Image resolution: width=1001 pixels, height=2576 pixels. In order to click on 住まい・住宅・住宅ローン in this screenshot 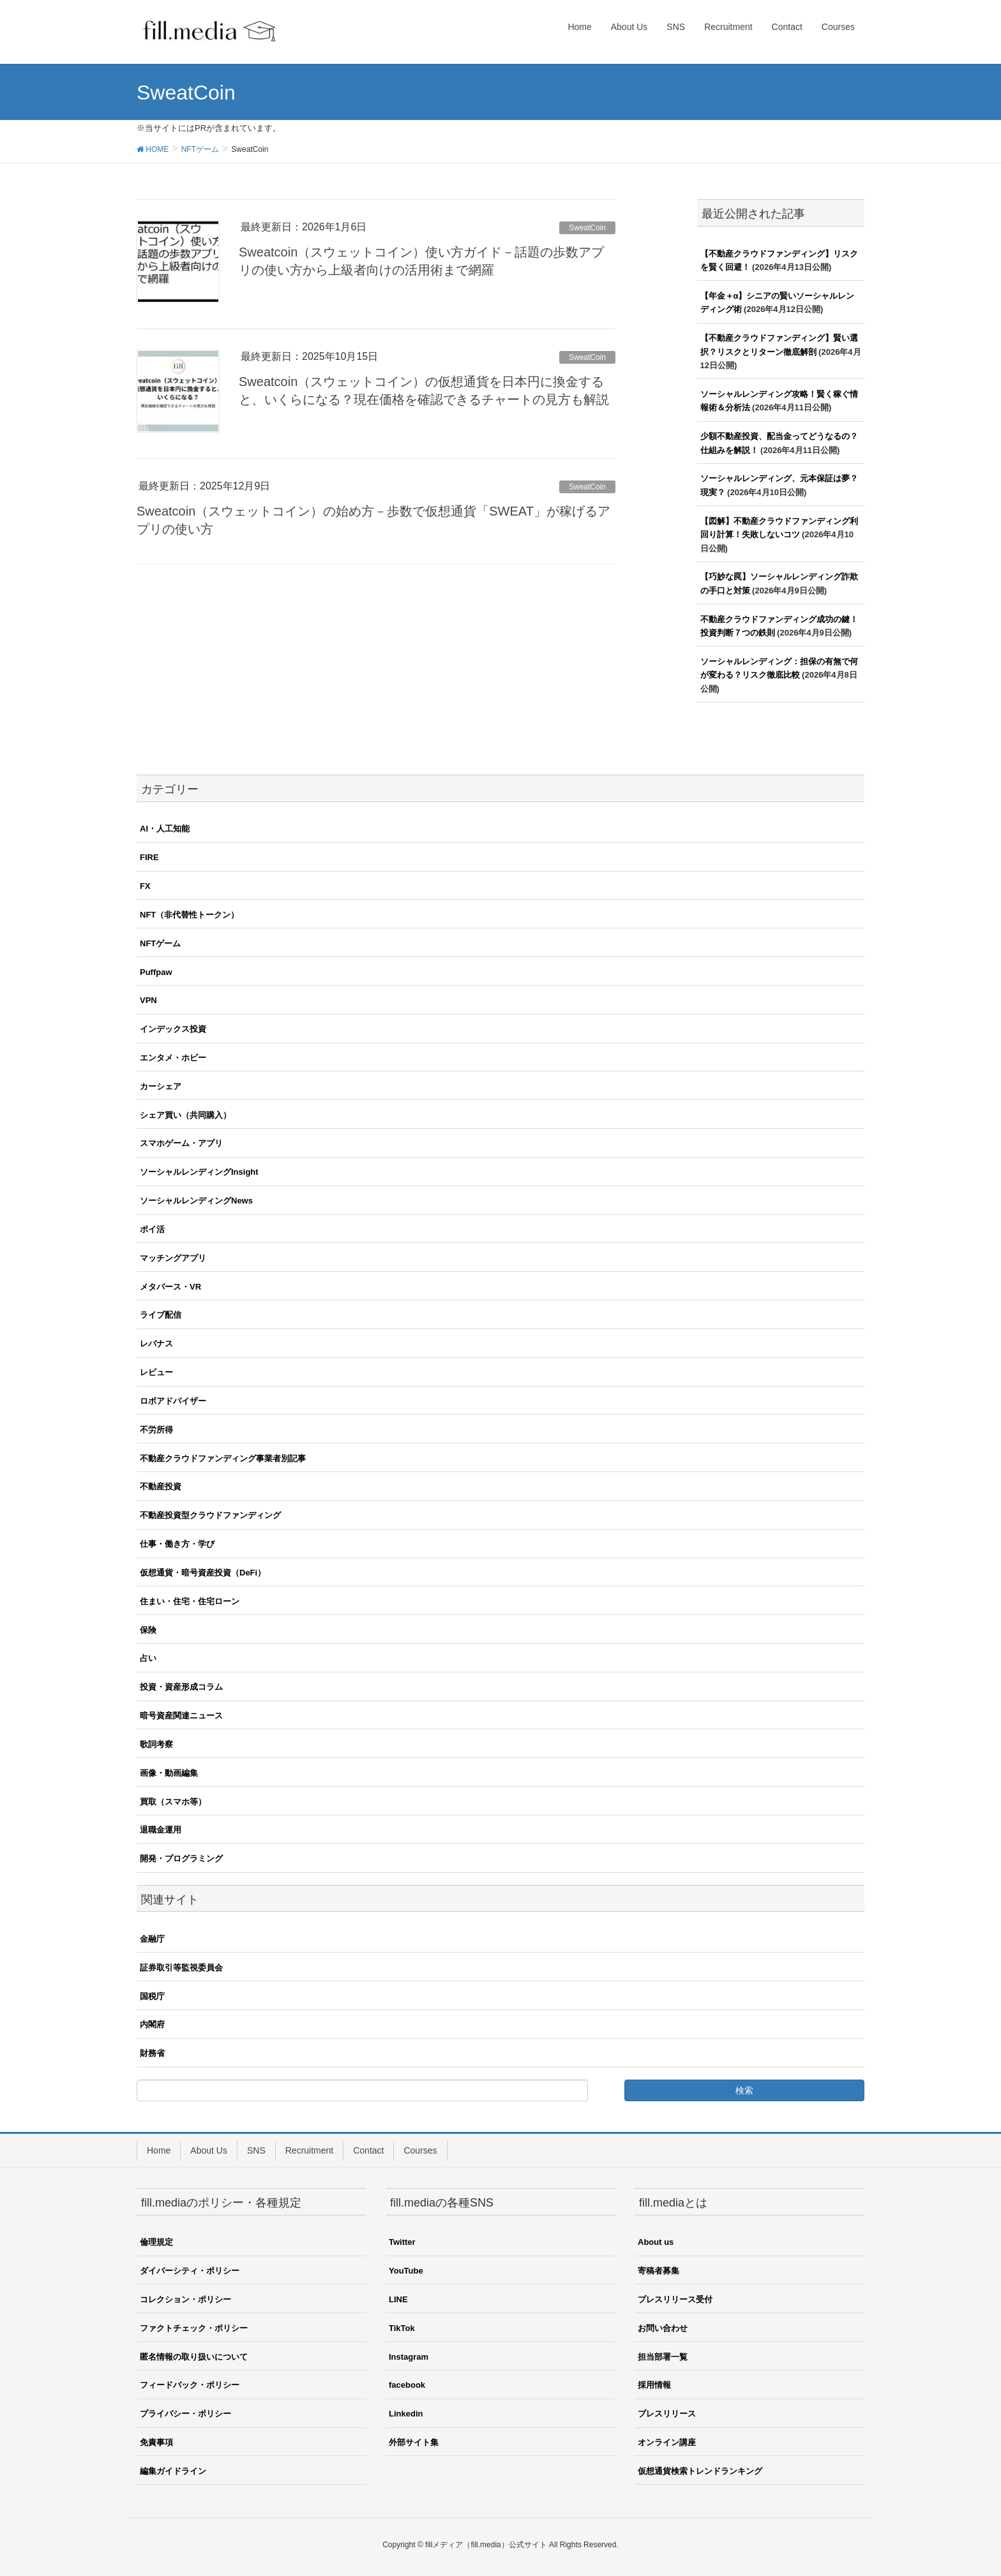, I will do `click(189, 1601)`.